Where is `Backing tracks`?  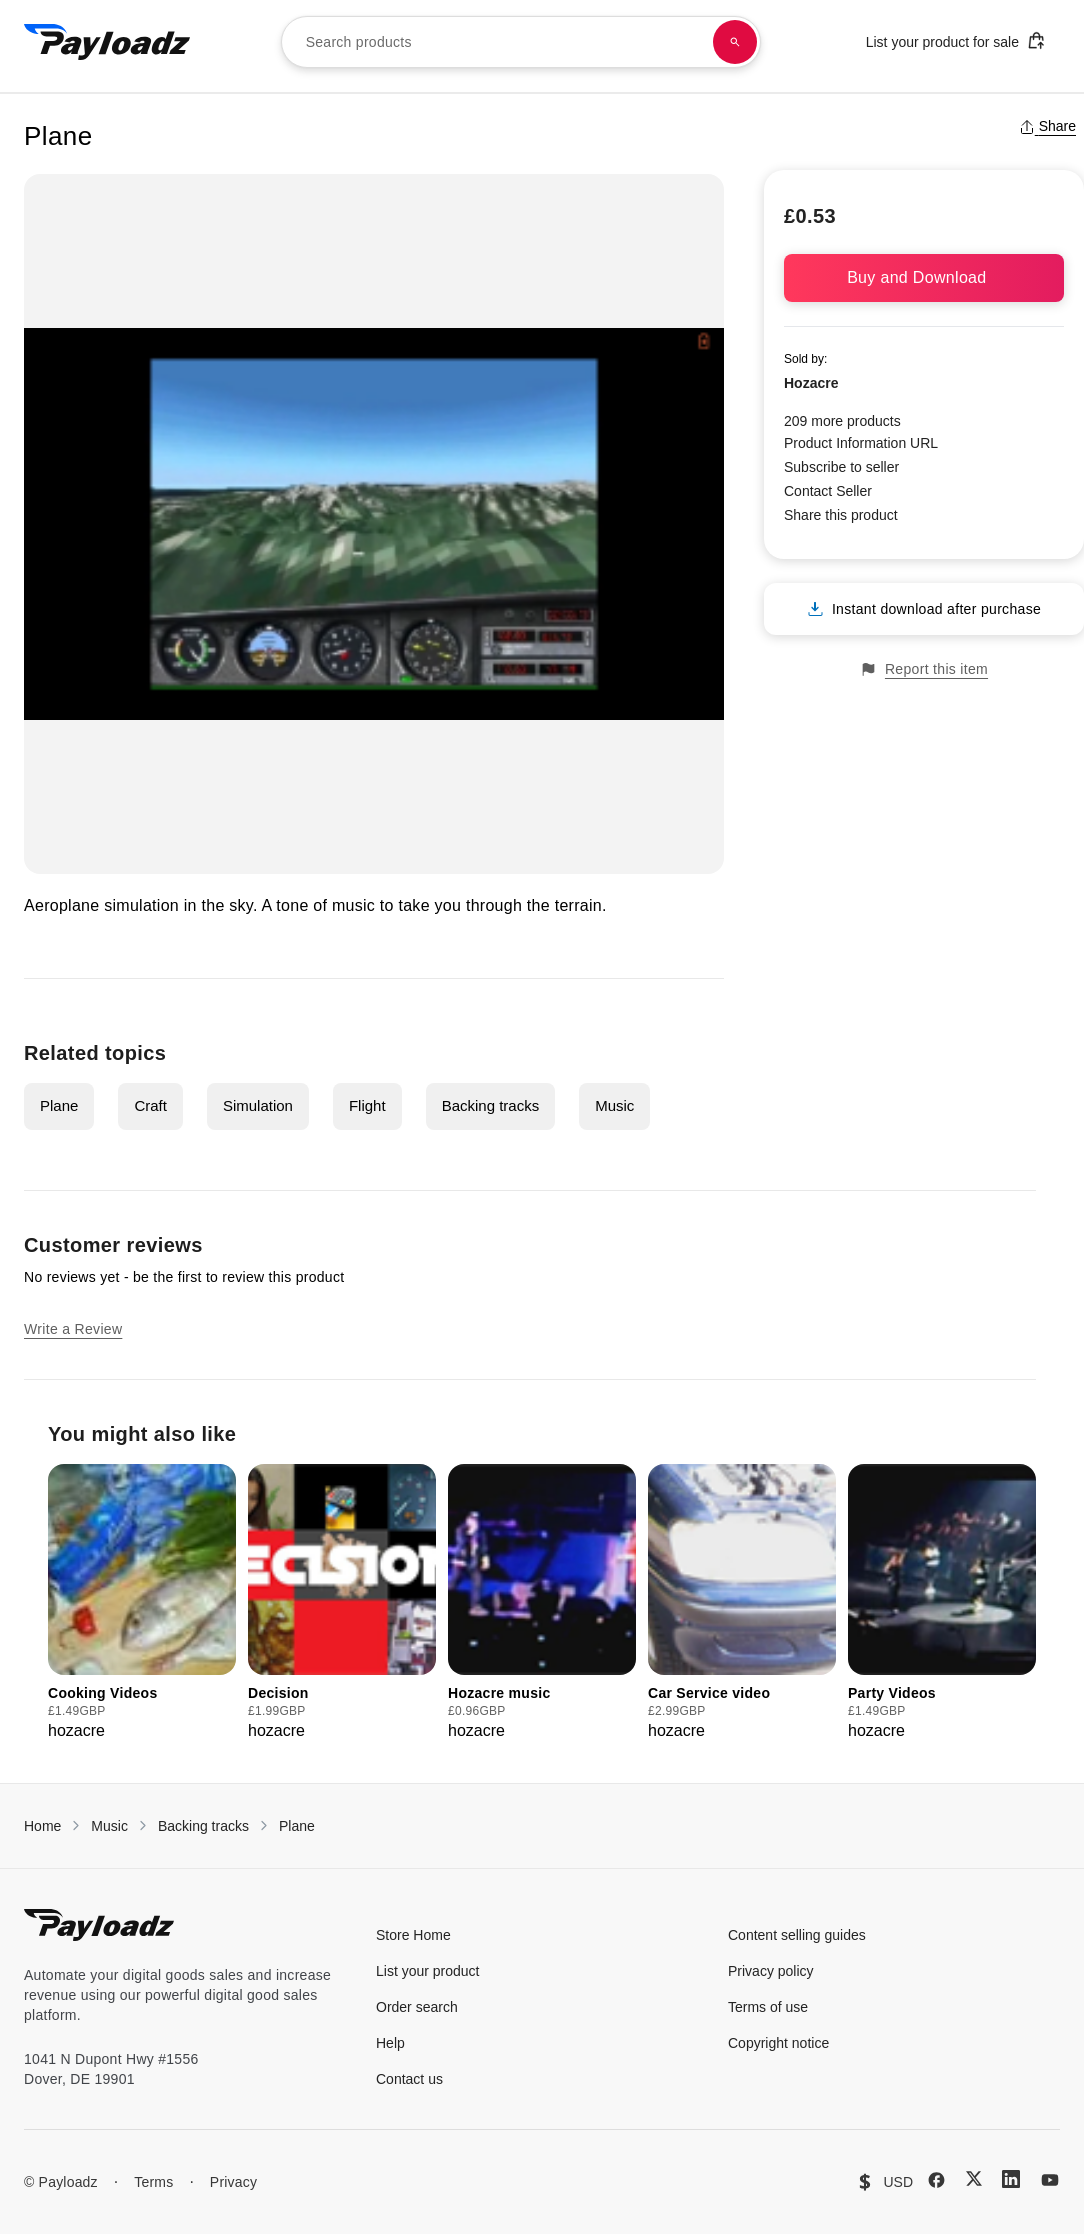 Backing tracks is located at coordinates (491, 1105).